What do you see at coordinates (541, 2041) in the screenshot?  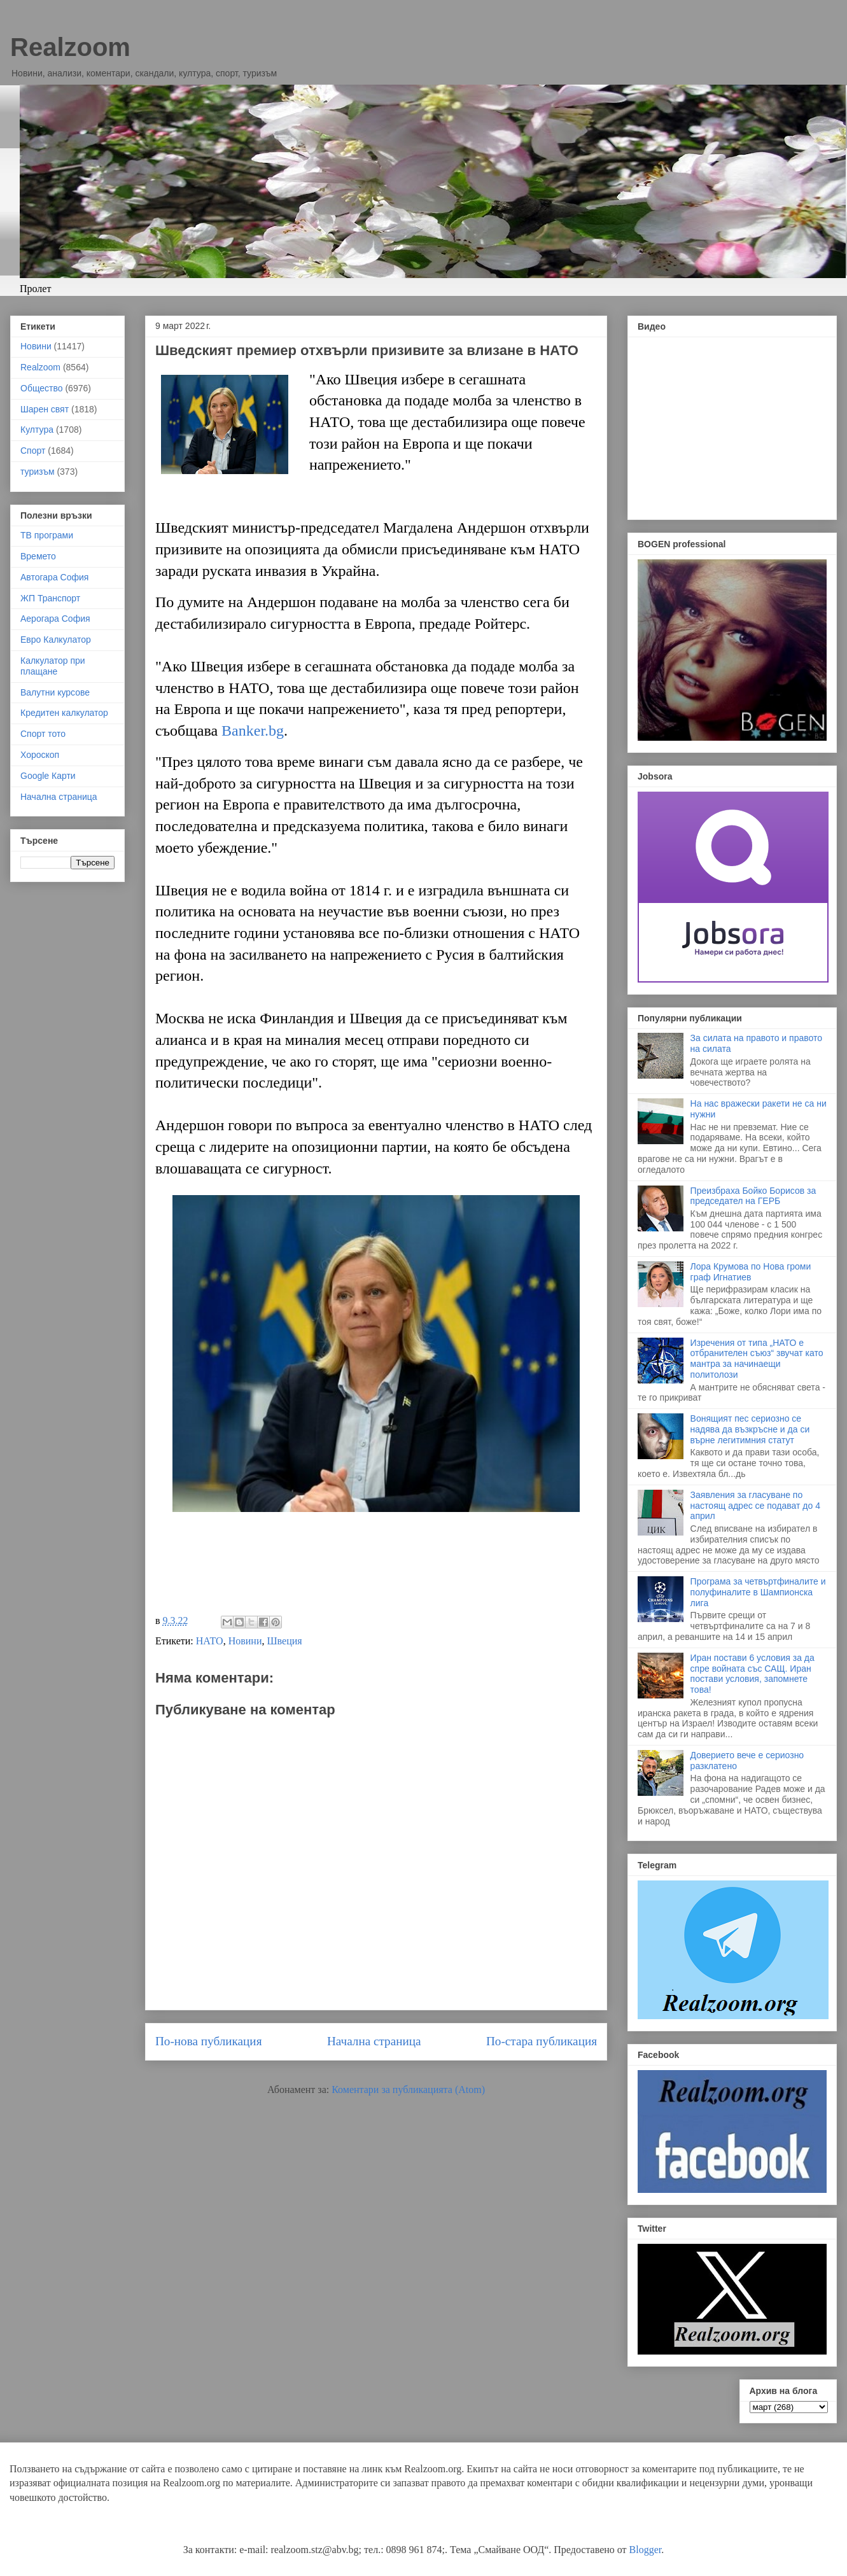 I see `По-стара публикация` at bounding box center [541, 2041].